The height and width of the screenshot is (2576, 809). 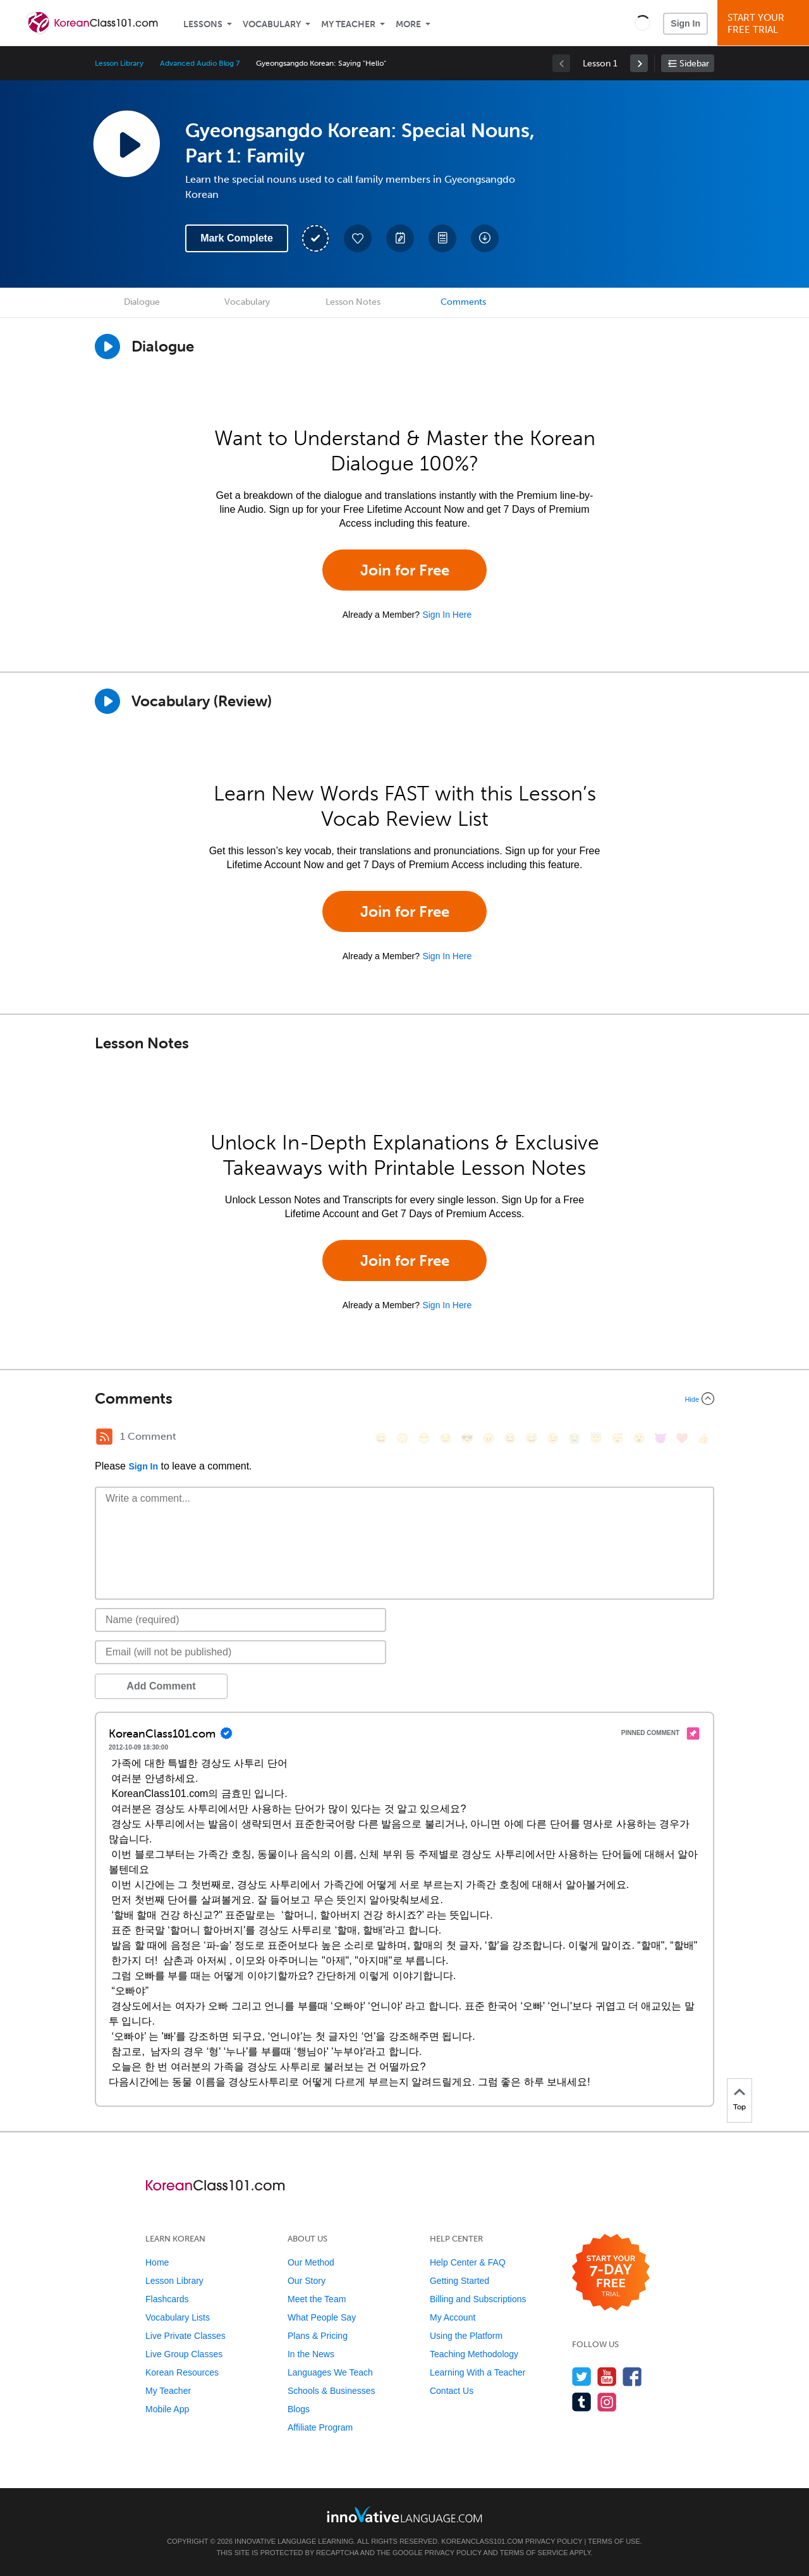 I want to click on Blogs, so click(x=299, y=2409).